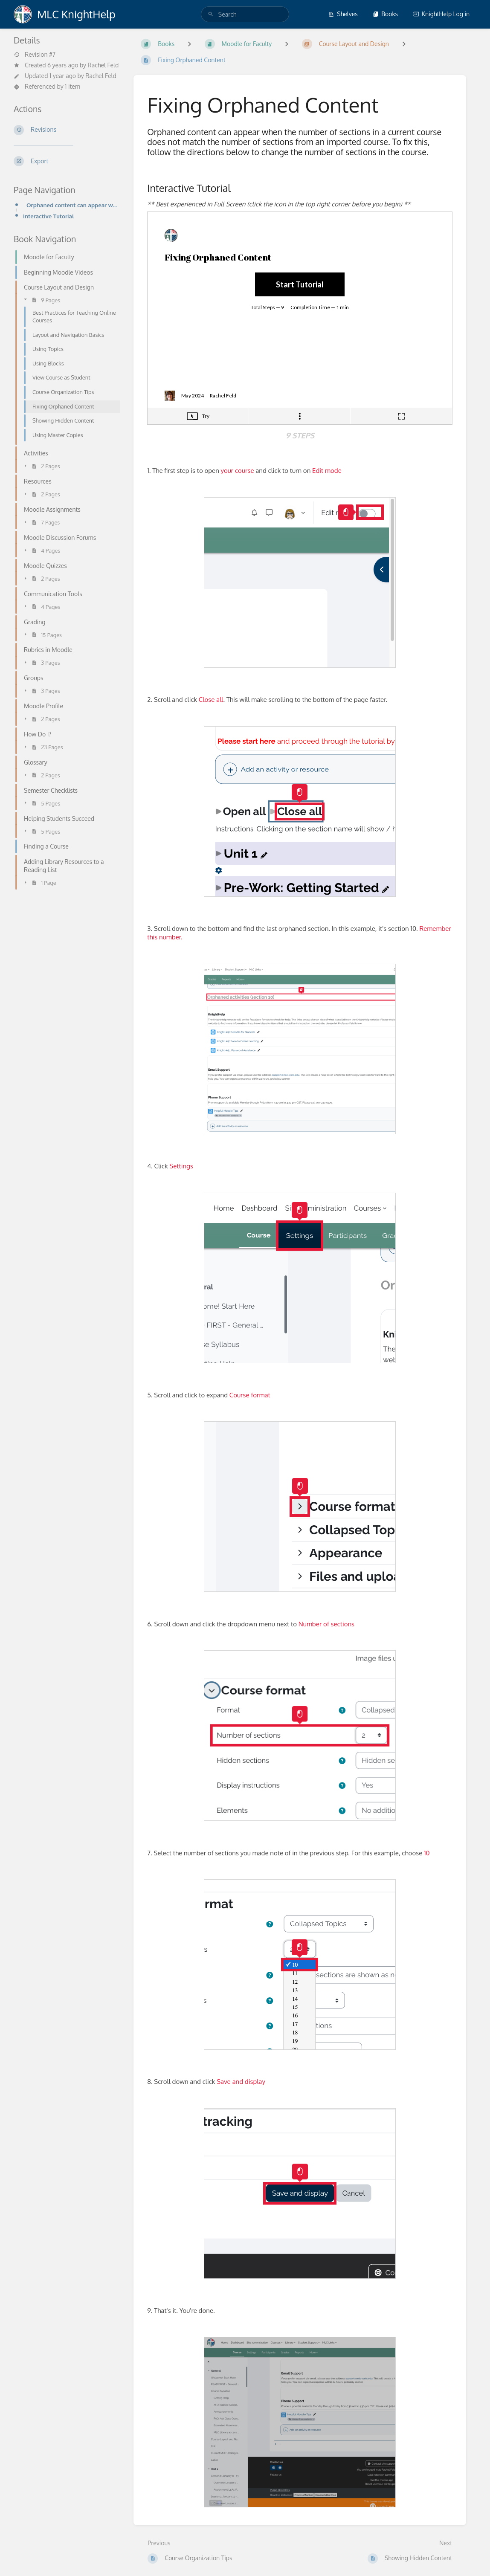 This screenshot has width=490, height=2576. What do you see at coordinates (245, 14) in the screenshot?
I see `[search]` at bounding box center [245, 14].